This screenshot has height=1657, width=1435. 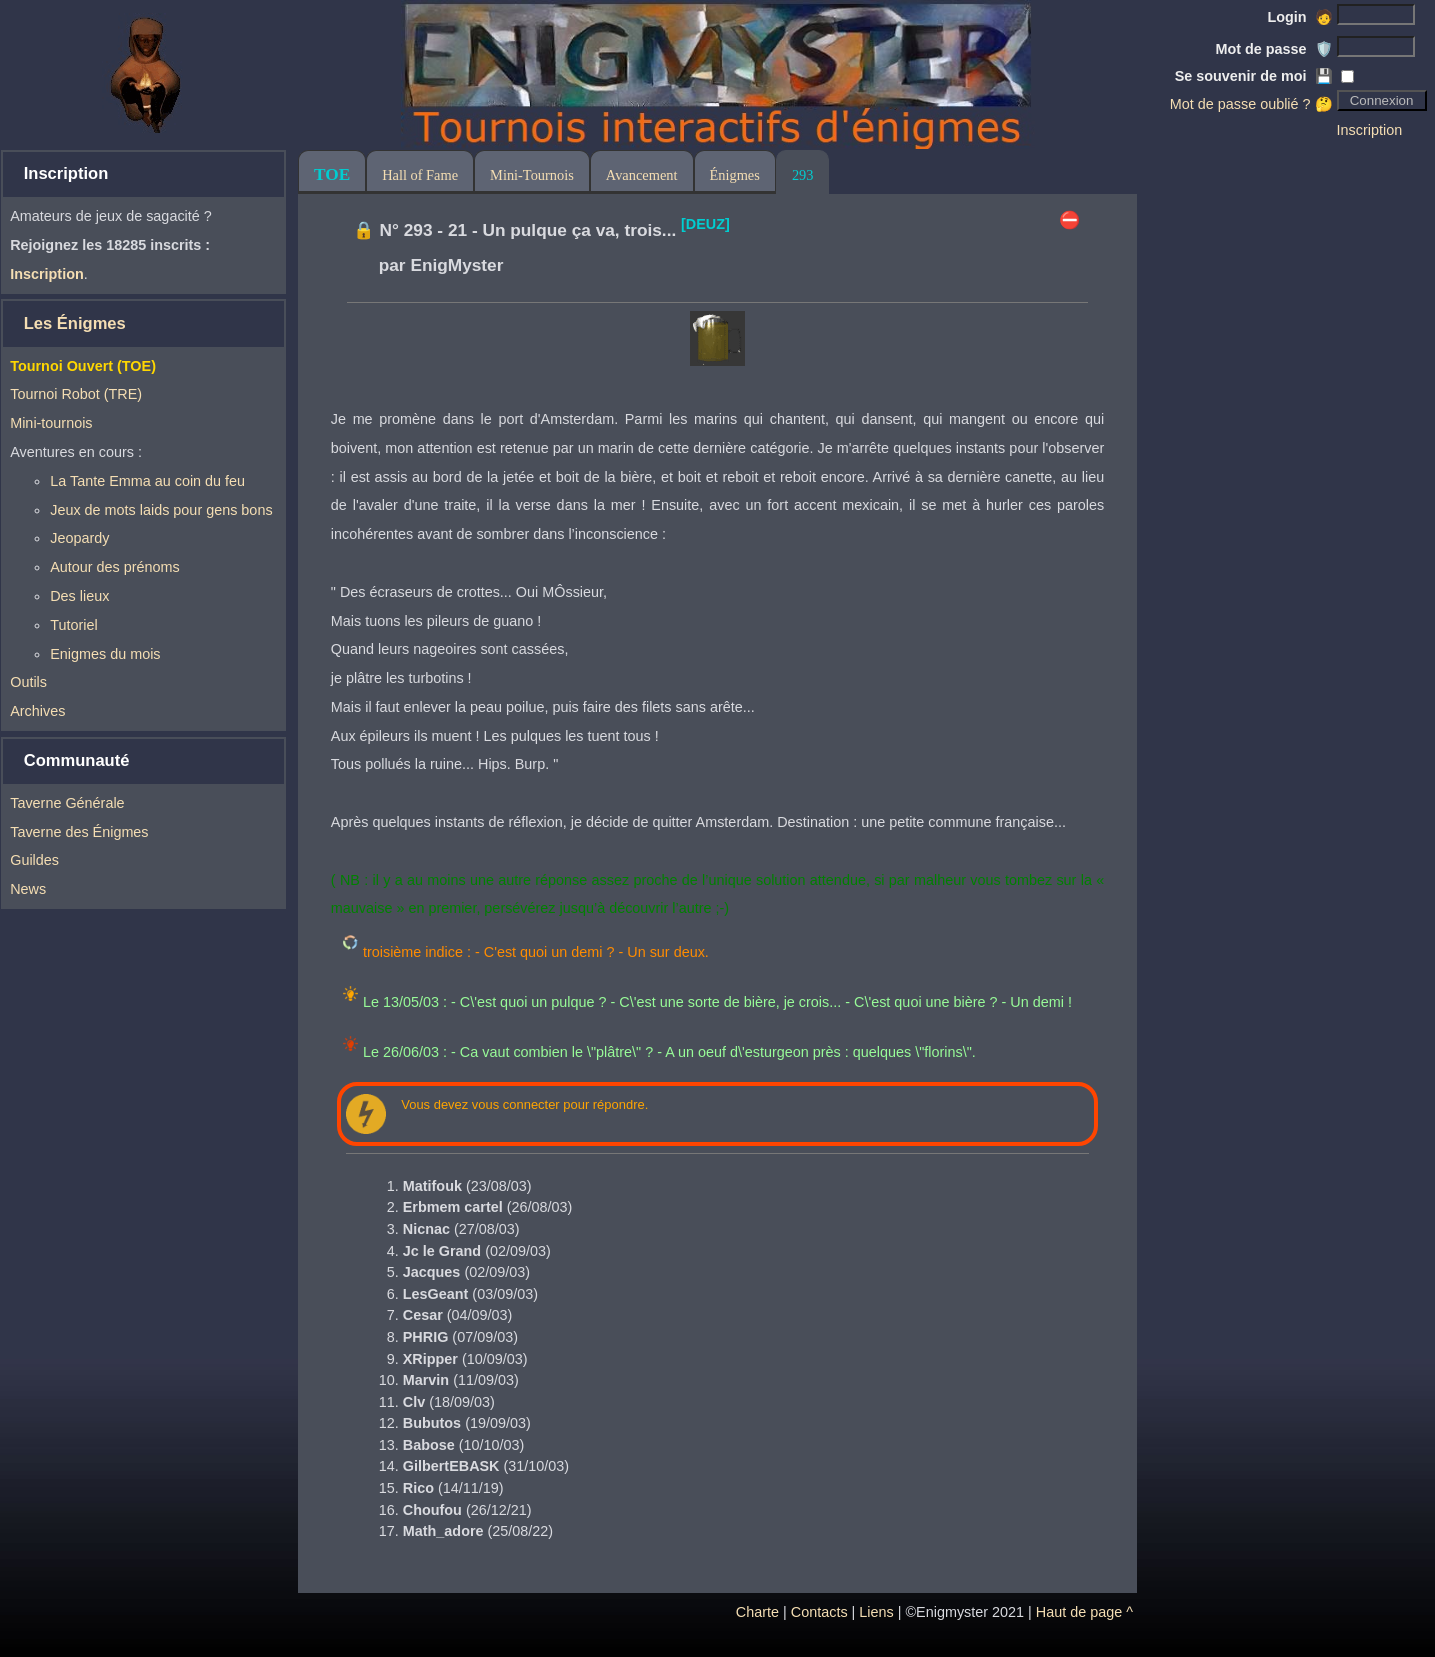 I want to click on Haut de page ^, so click(x=1084, y=1612).